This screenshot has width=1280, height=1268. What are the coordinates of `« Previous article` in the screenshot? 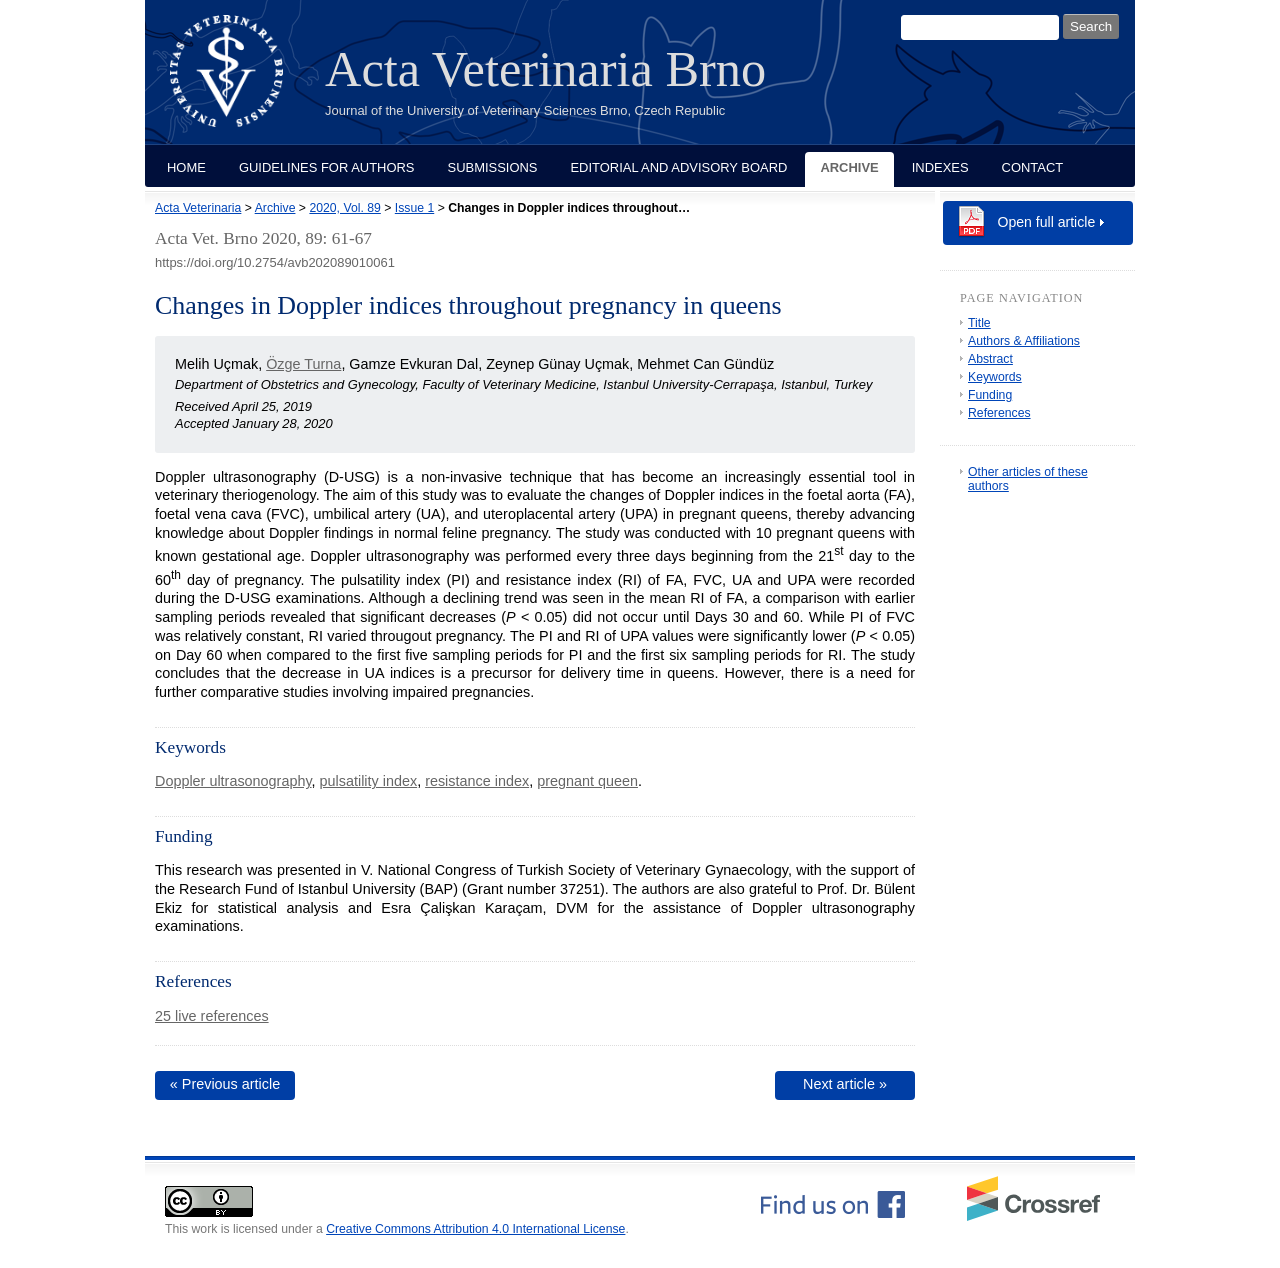 It's located at (225, 1084).